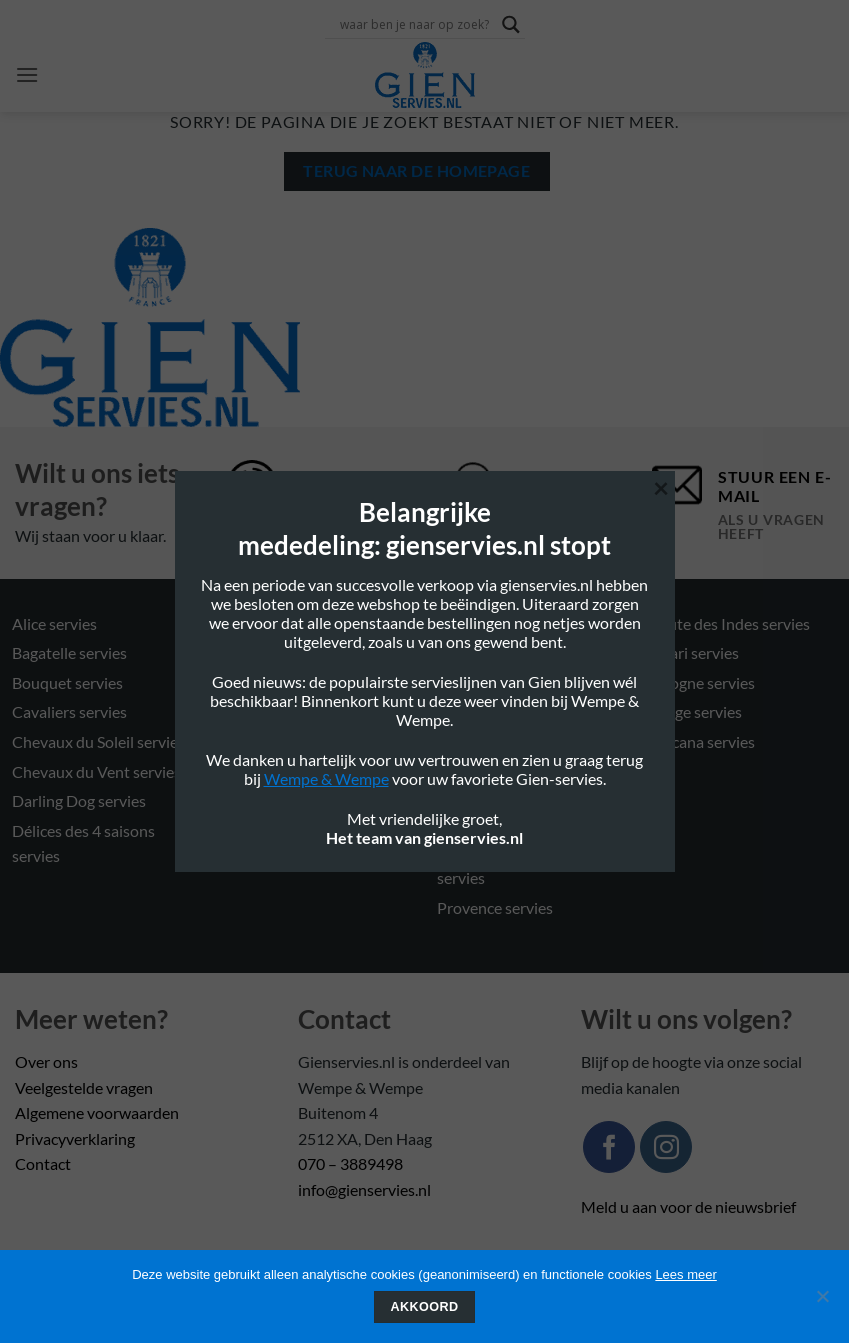 Image resolution: width=849 pixels, height=1343 pixels. What do you see at coordinates (510, 864) in the screenshot?
I see `Pont Aux choux Mais servies` at bounding box center [510, 864].